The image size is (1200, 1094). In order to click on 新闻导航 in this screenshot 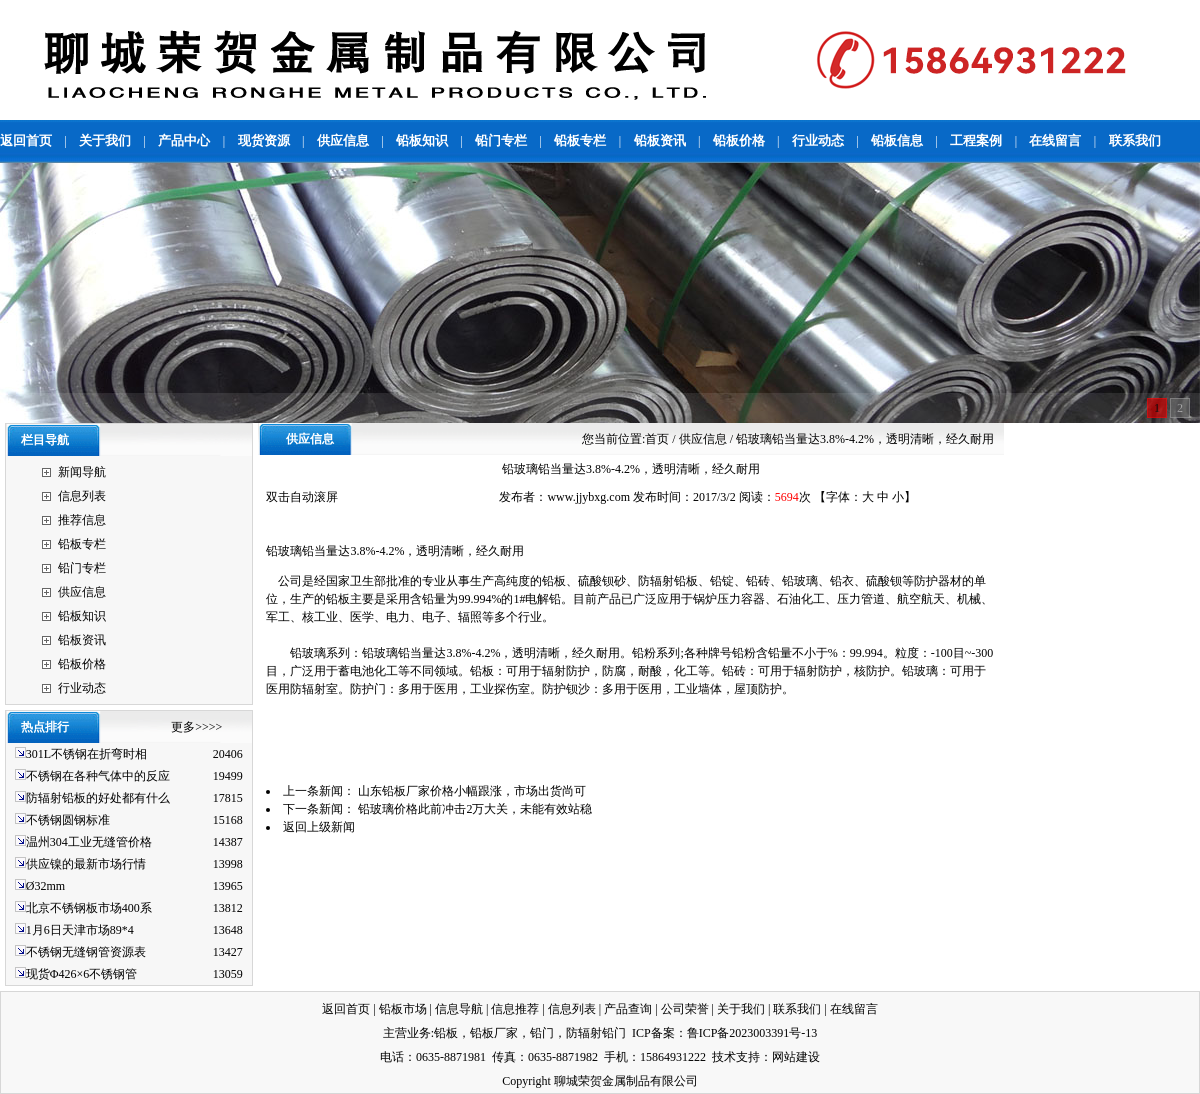, I will do `click(82, 472)`.